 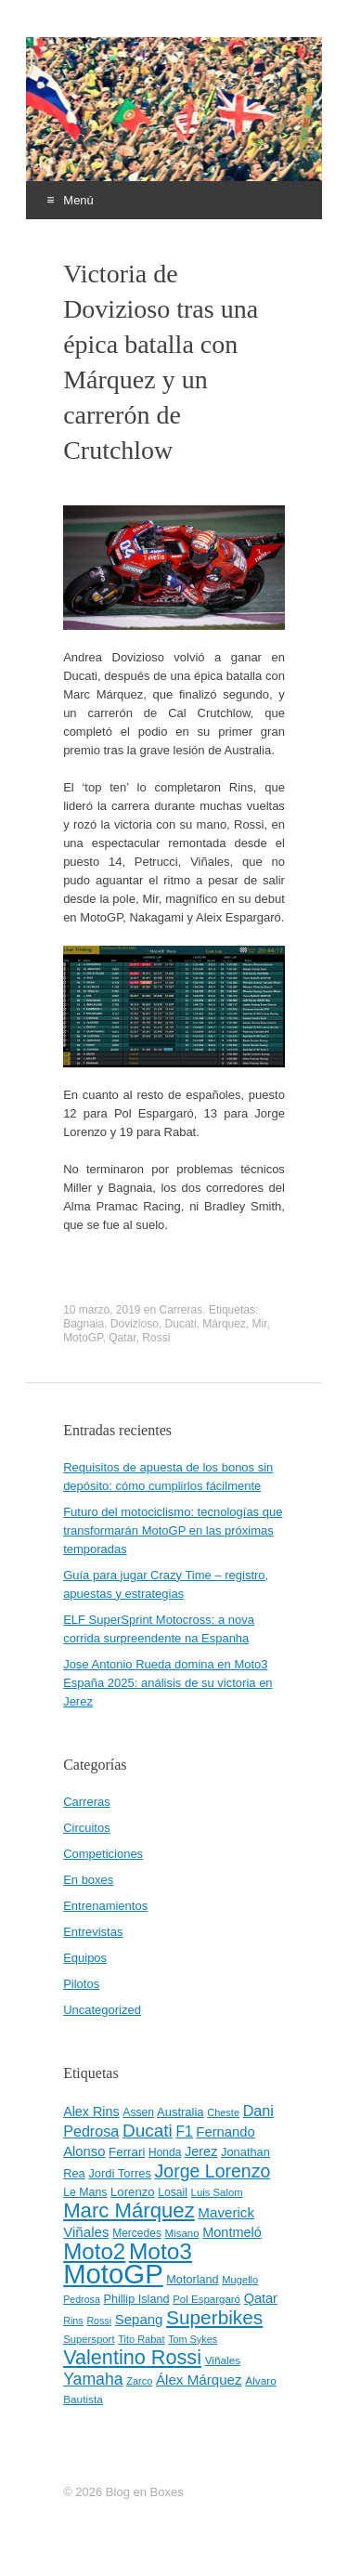 What do you see at coordinates (129, 2210) in the screenshot?
I see `Marc Márquez [Marc Márquez (186 elementos)]` at bounding box center [129, 2210].